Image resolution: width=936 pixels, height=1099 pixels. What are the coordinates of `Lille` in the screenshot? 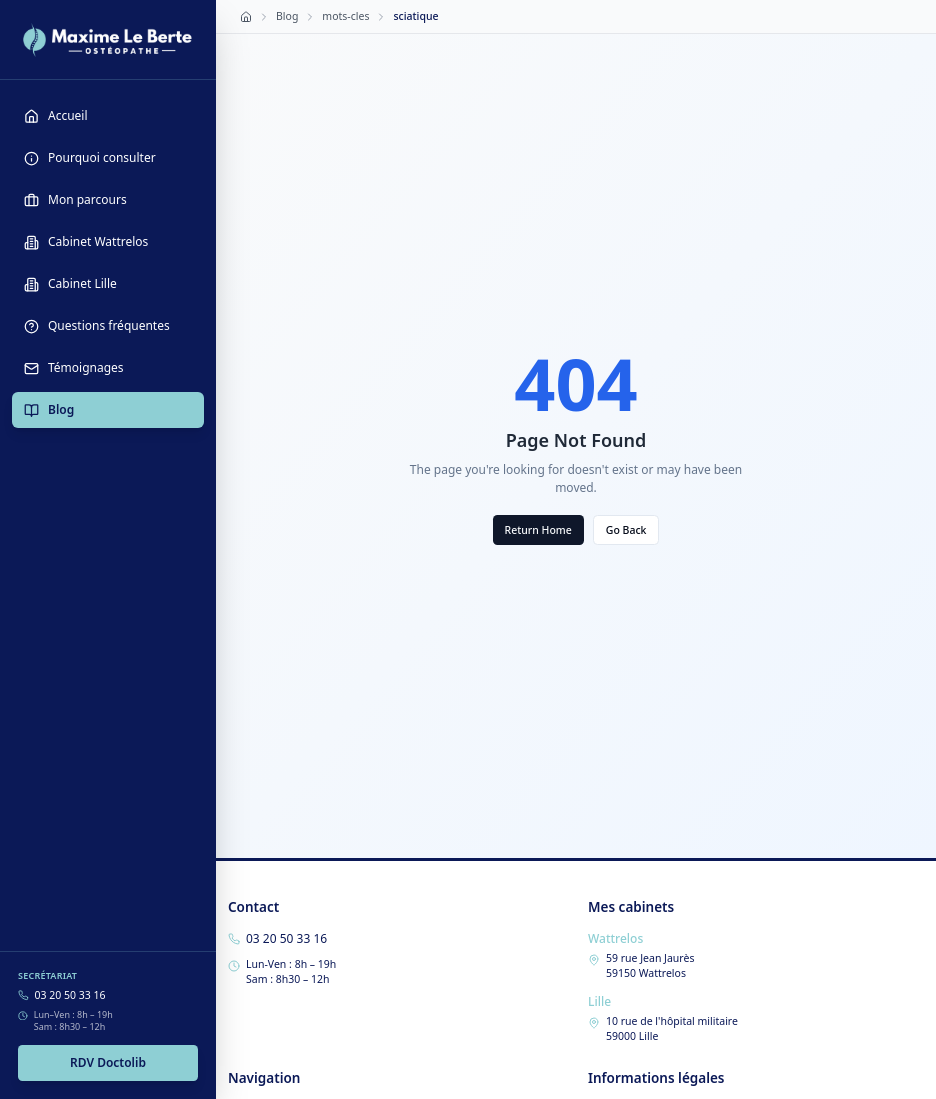 It's located at (599, 1001).